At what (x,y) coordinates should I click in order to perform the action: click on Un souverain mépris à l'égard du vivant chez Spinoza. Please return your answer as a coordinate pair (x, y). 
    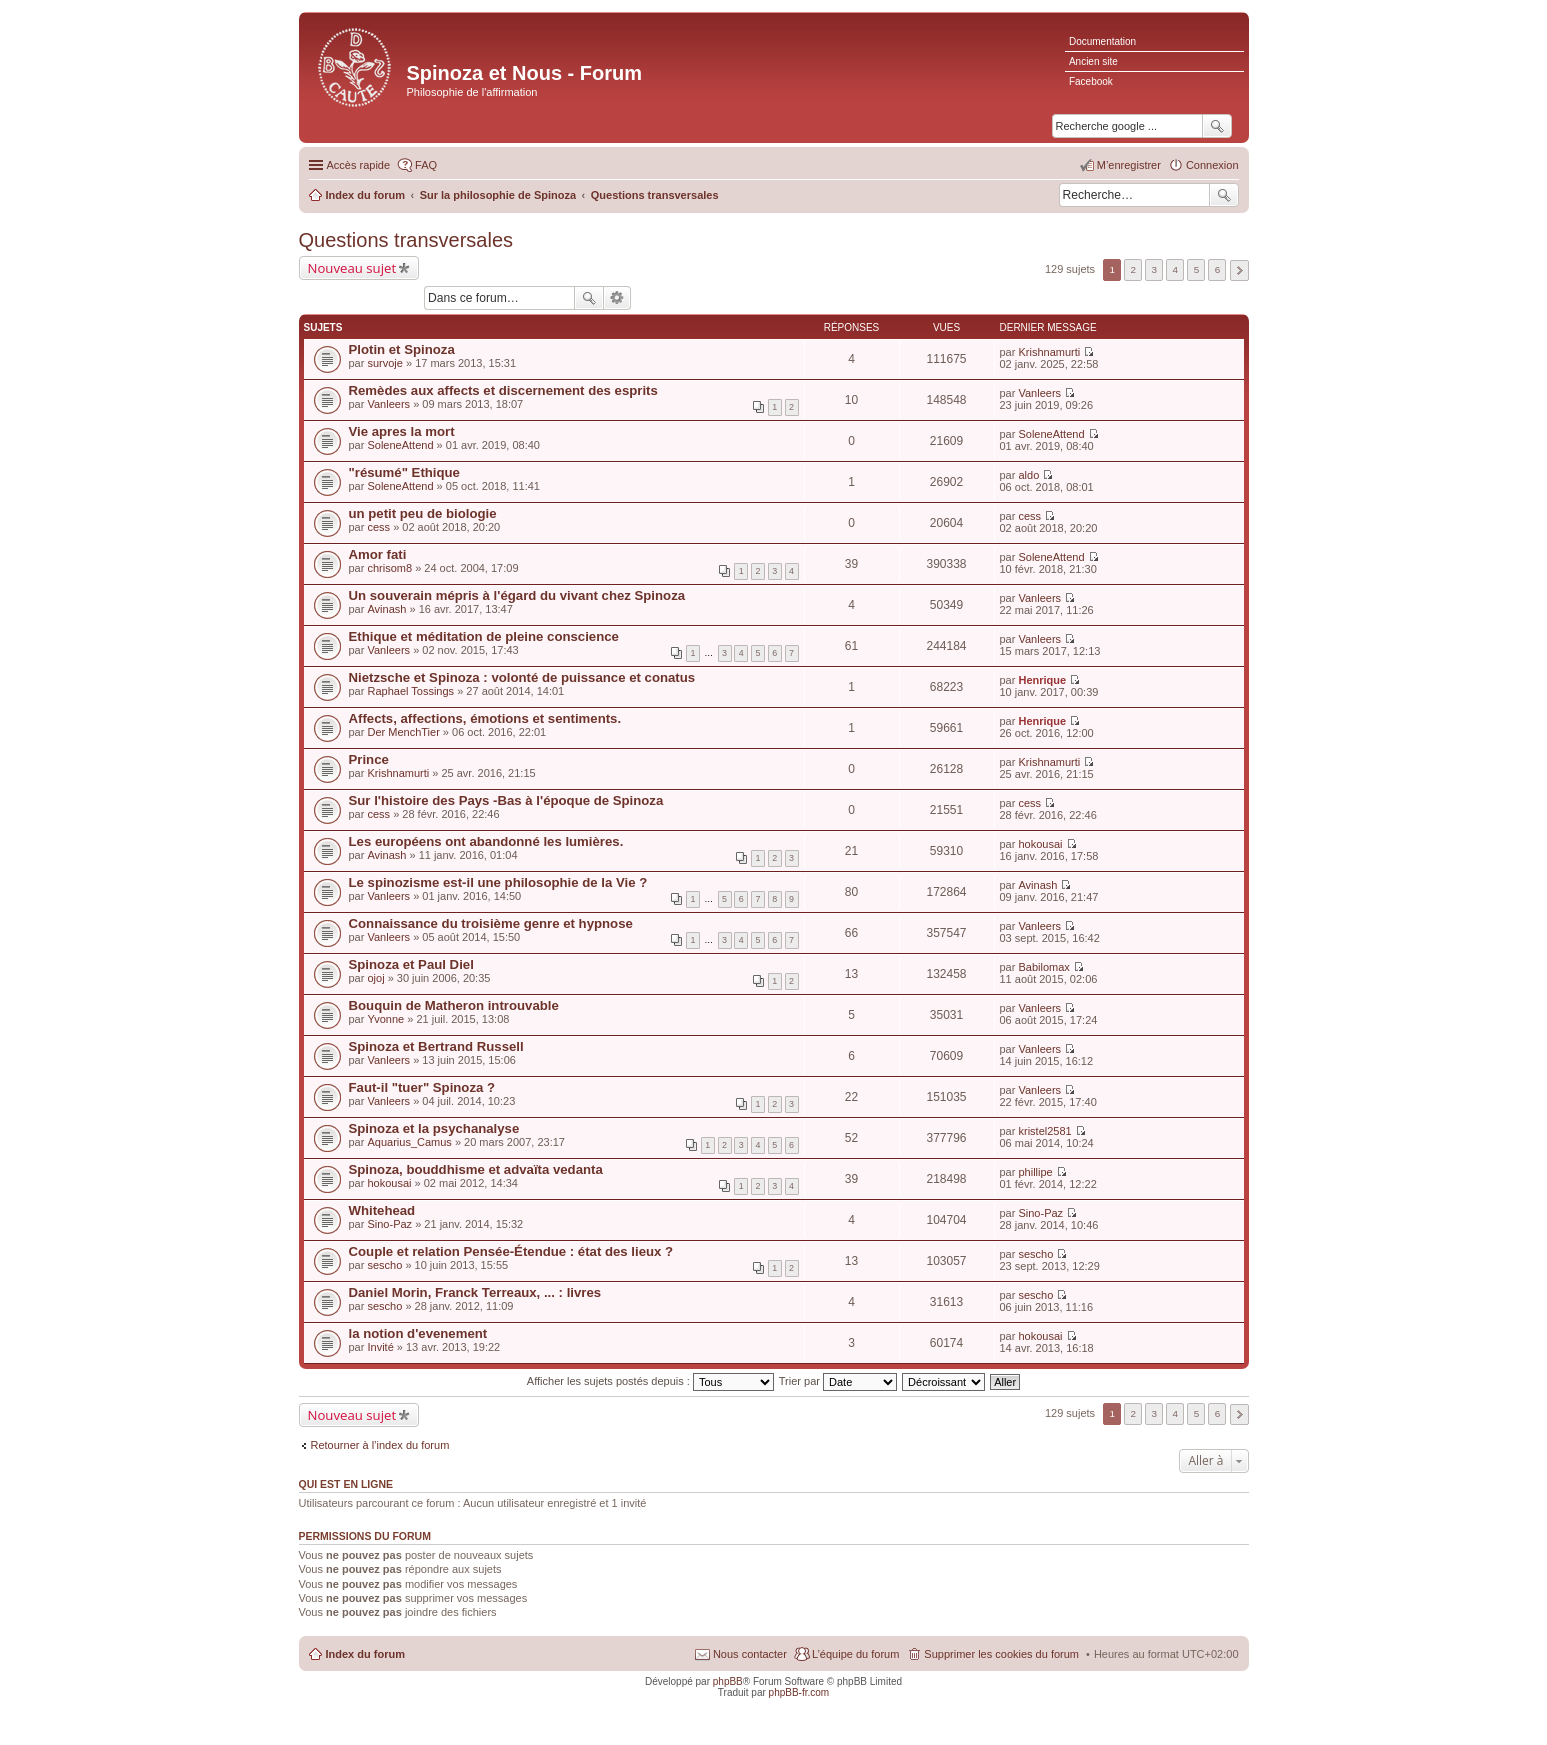
    Looking at the image, I should click on (517, 595).